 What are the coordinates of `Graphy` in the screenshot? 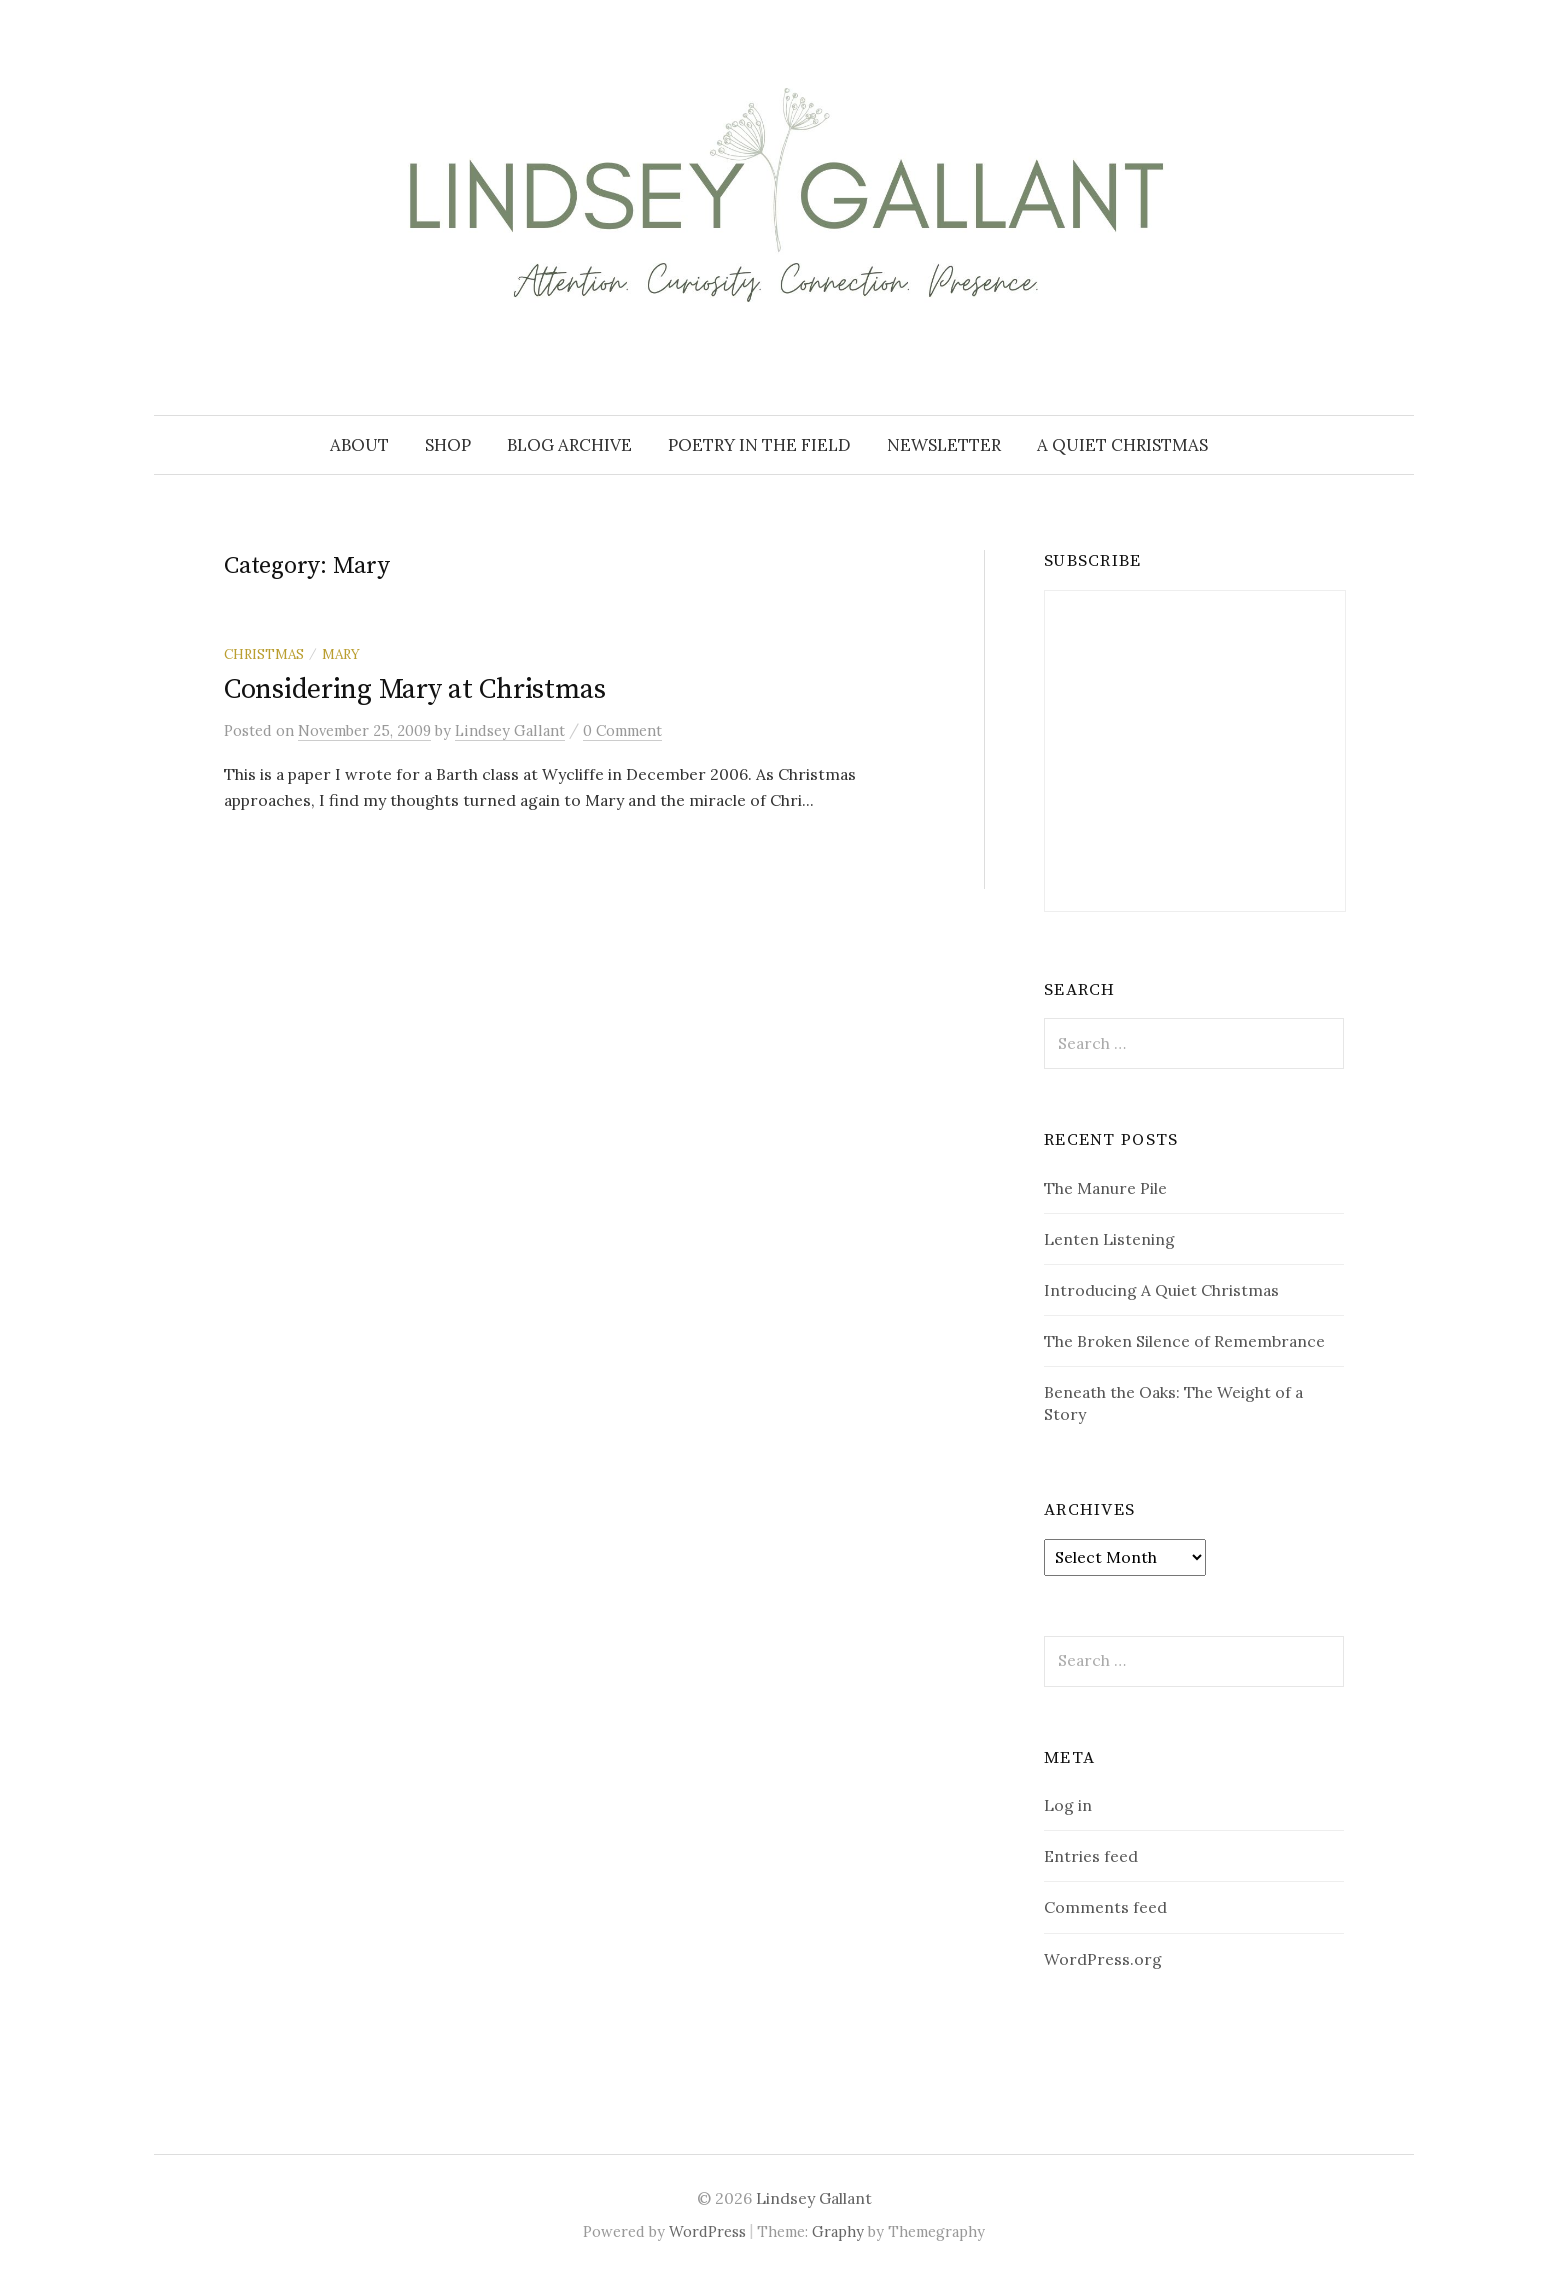 It's located at (838, 2231).